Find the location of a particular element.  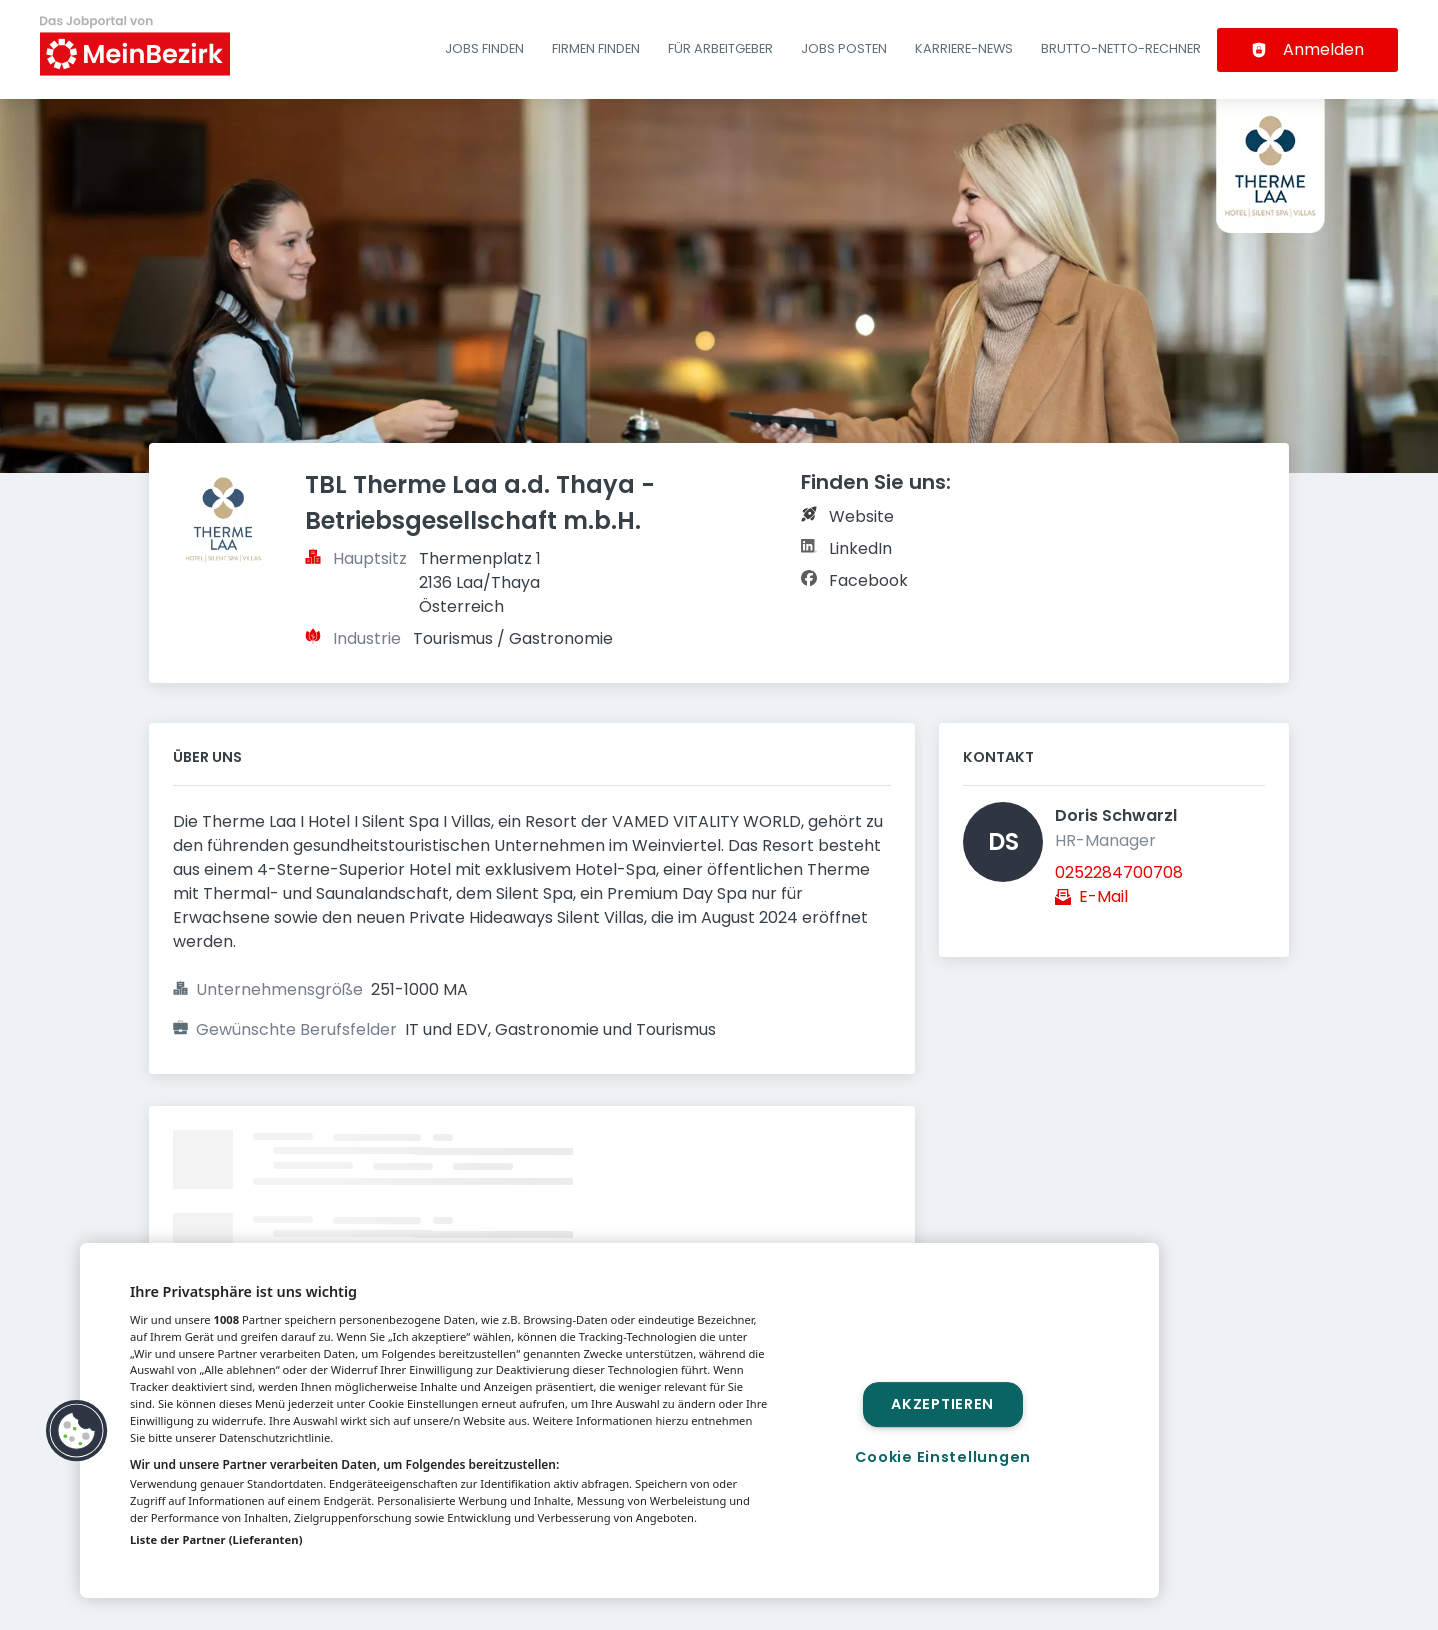

Karriere-News is located at coordinates (964, 48).